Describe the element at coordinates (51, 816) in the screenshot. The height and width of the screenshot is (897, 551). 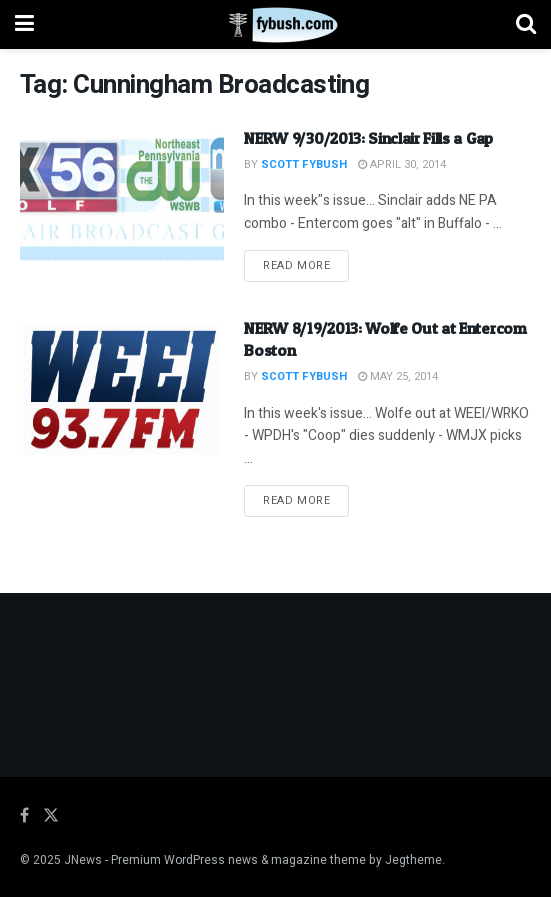
I see `[Find us on Twitter]` at that location.